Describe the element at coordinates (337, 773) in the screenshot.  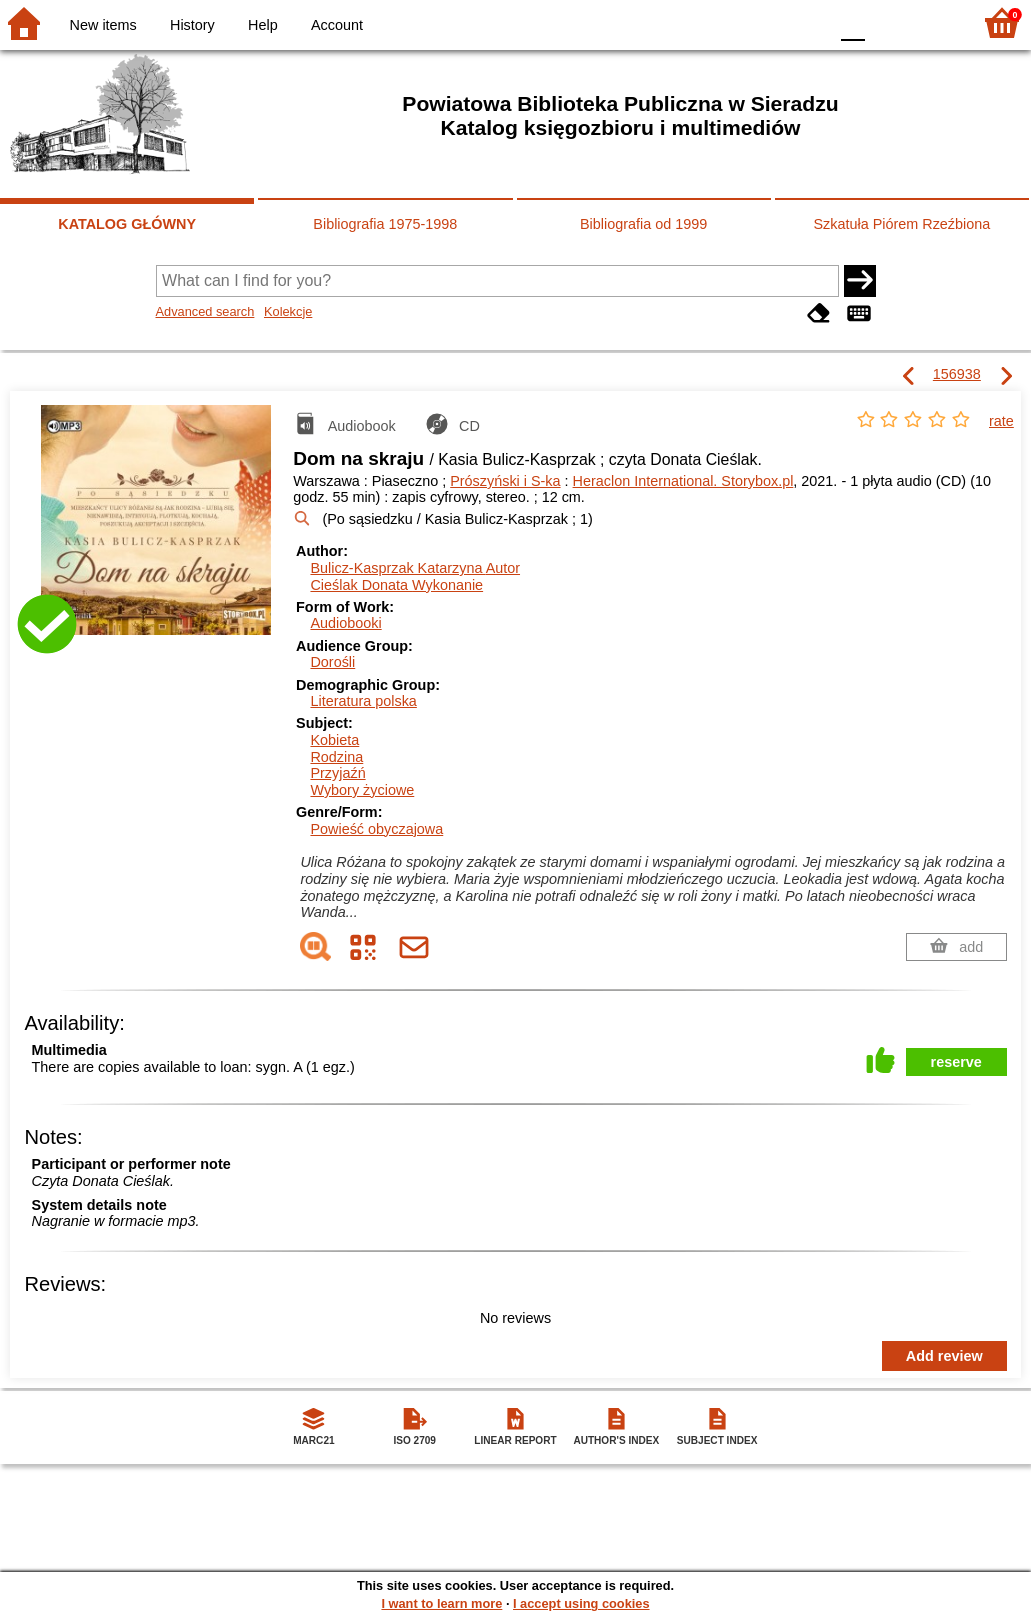
I see `Przyjaźń` at that location.